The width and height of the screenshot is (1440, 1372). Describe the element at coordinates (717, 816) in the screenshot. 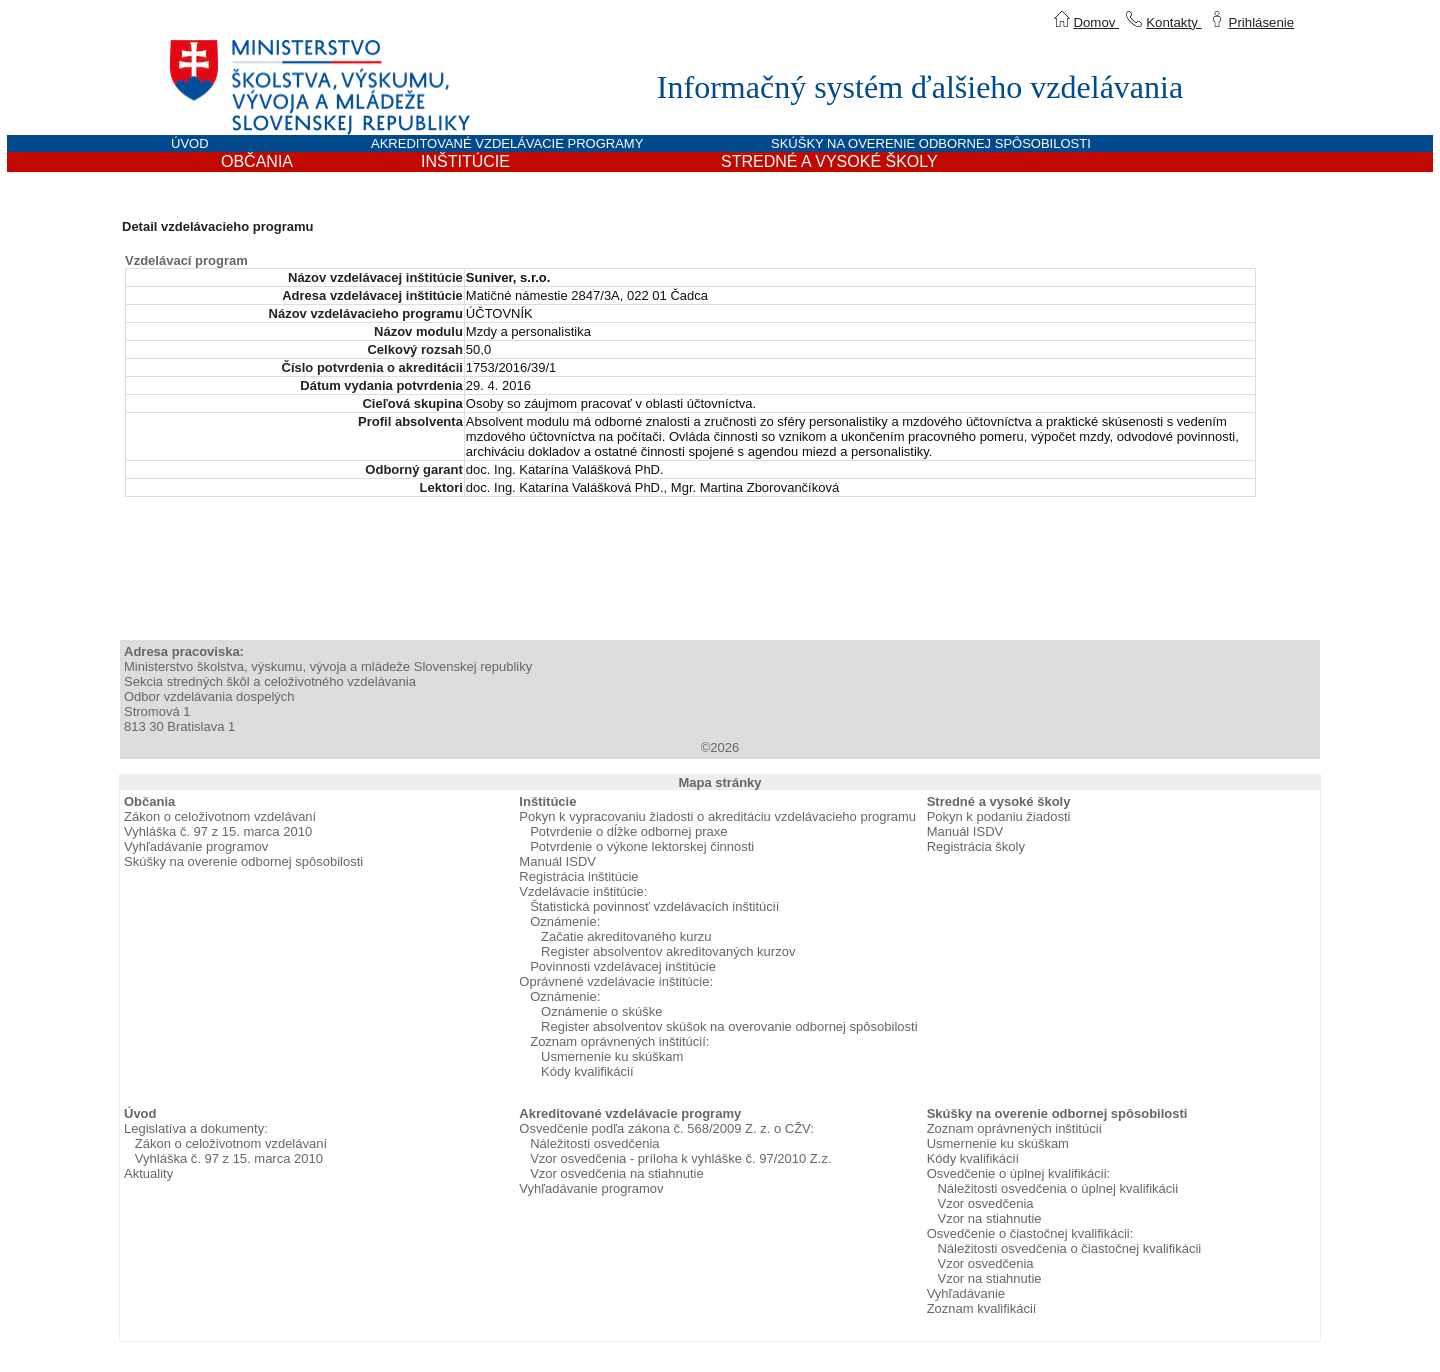

I see `Pokyn k vypracovaniu žiadosti o akreditáciu vzdelávacieho programu` at that location.